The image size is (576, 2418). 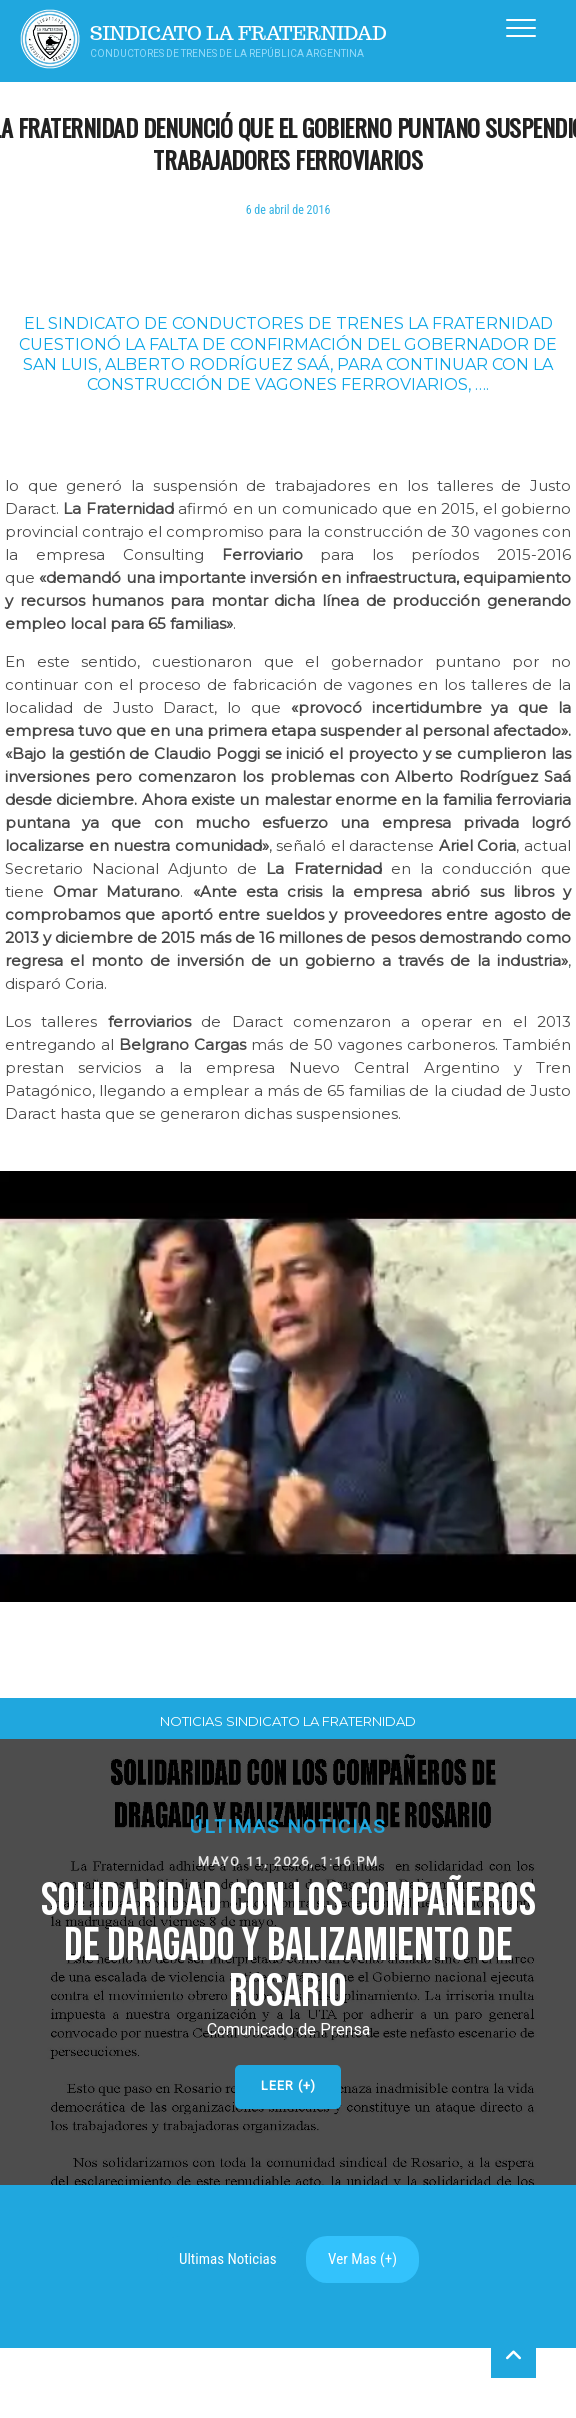 What do you see at coordinates (228, 2259) in the screenshot?
I see `Ultimas Noticias` at bounding box center [228, 2259].